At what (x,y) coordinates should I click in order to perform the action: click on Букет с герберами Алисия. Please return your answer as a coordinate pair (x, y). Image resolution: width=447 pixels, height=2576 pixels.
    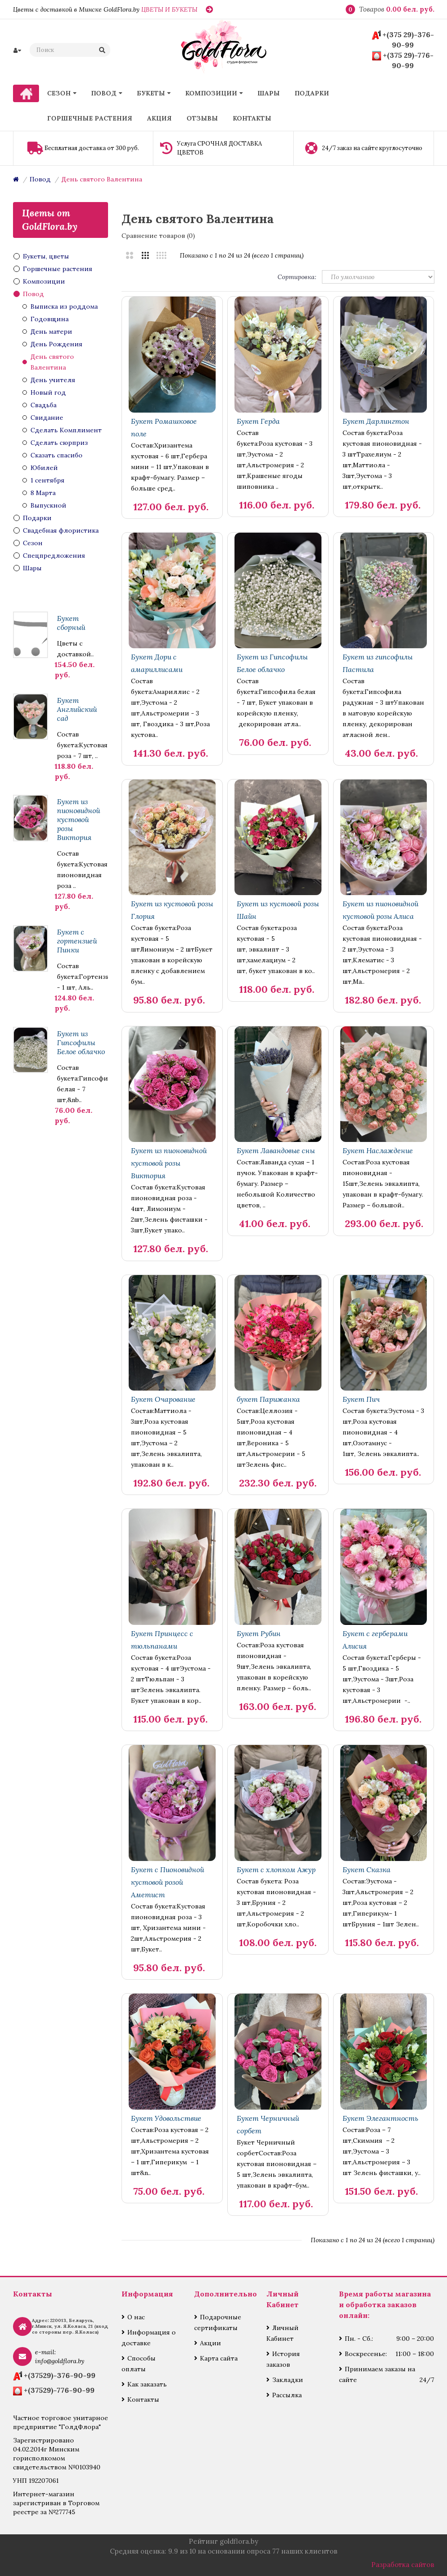
    Looking at the image, I should click on (375, 1639).